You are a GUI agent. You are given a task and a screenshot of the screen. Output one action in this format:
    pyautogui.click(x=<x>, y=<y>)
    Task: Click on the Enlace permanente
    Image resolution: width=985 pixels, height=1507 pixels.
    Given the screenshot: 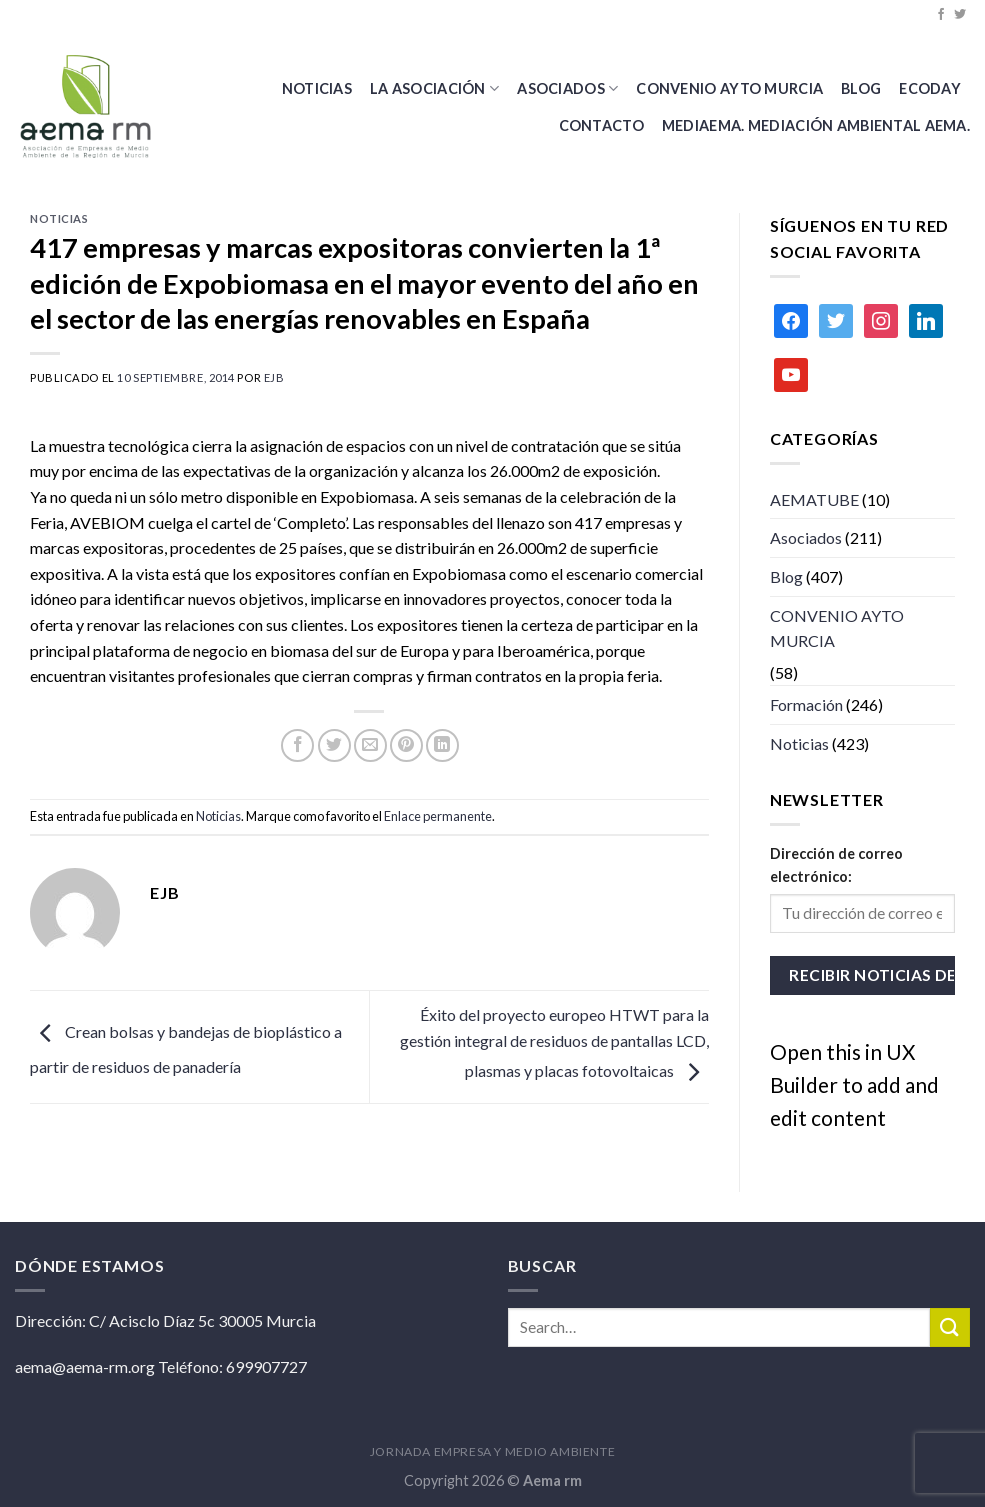 What is the action you would take?
    pyautogui.click(x=438, y=816)
    